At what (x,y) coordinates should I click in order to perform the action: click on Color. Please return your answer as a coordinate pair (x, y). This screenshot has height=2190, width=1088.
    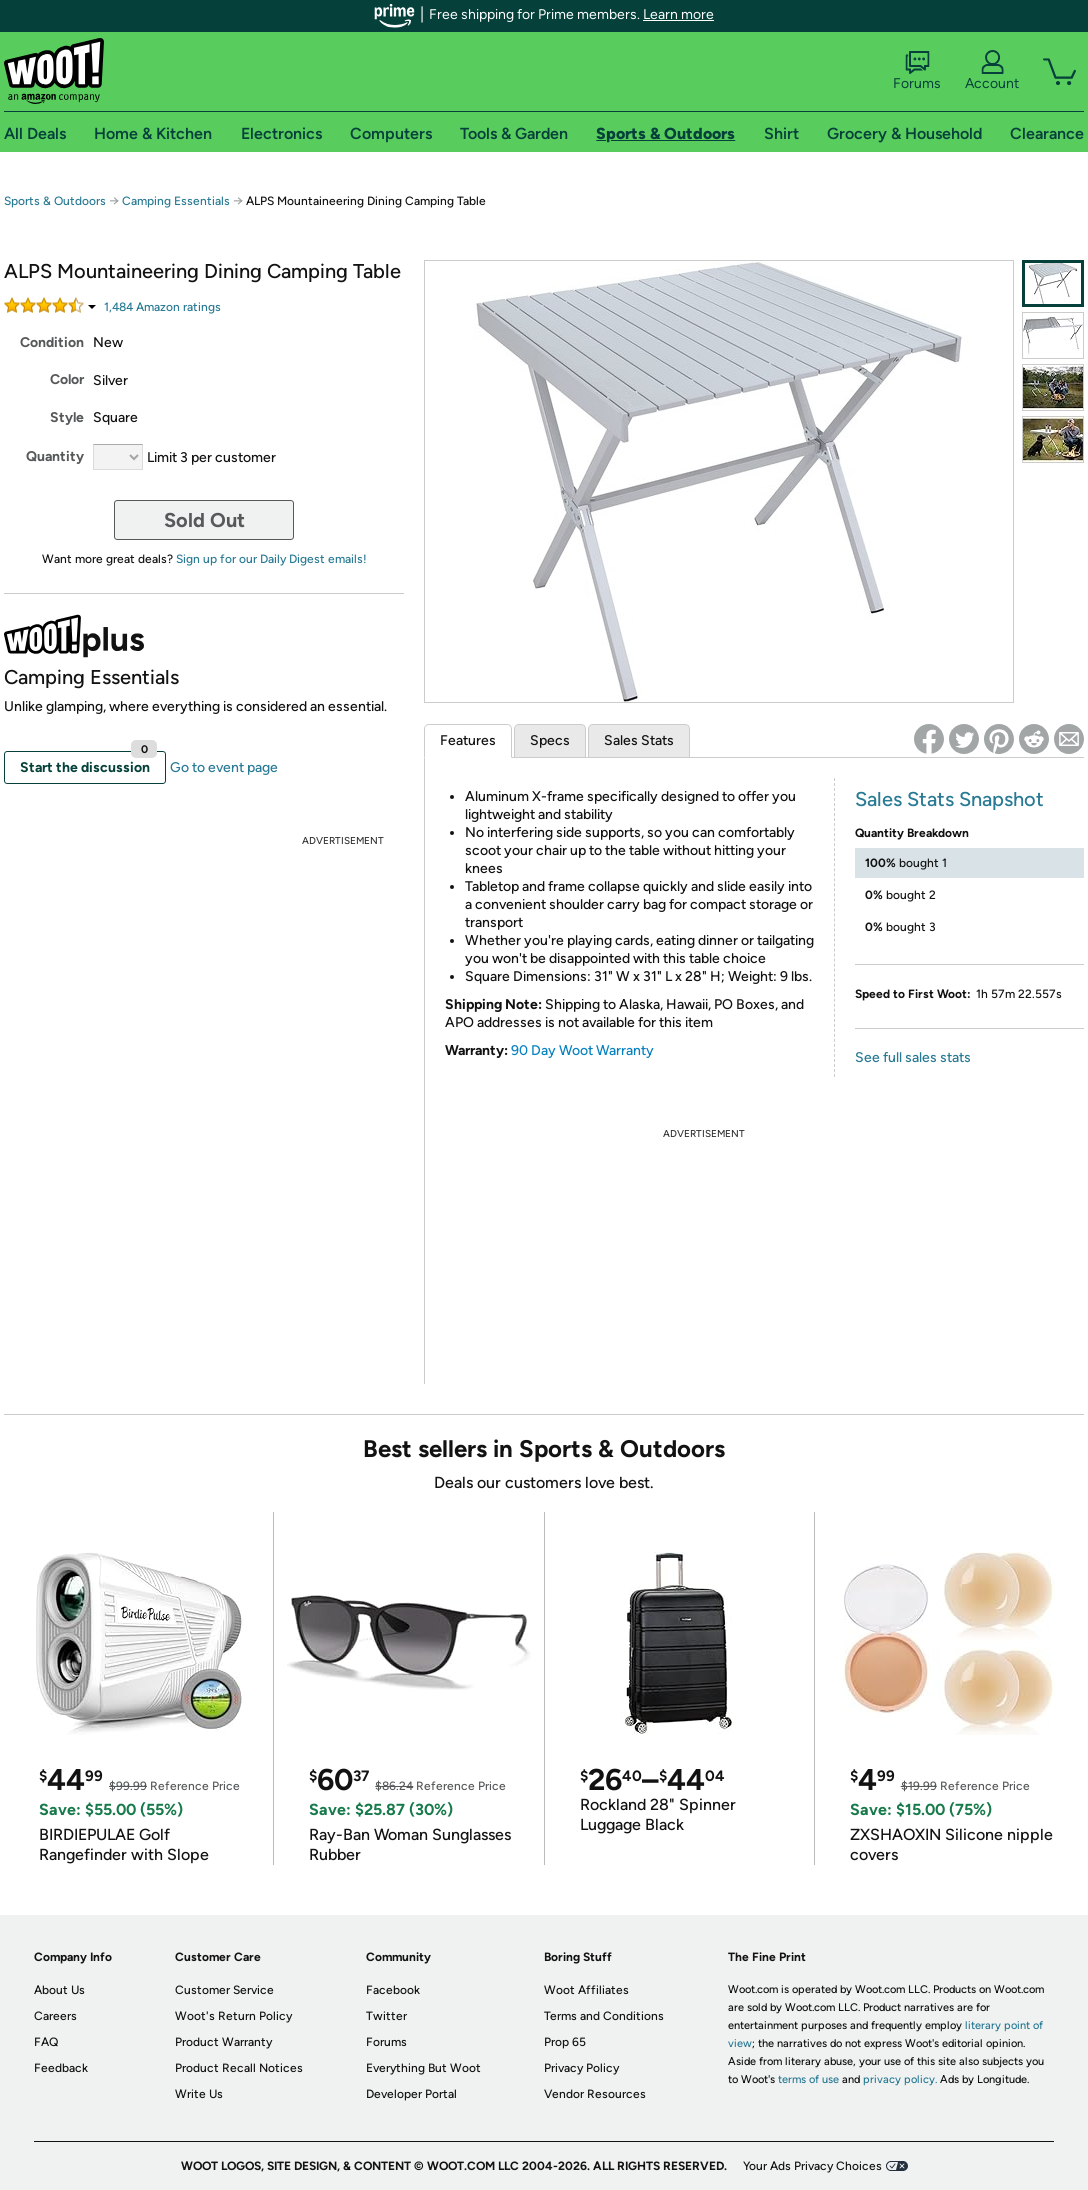
    Looking at the image, I should click on (67, 379).